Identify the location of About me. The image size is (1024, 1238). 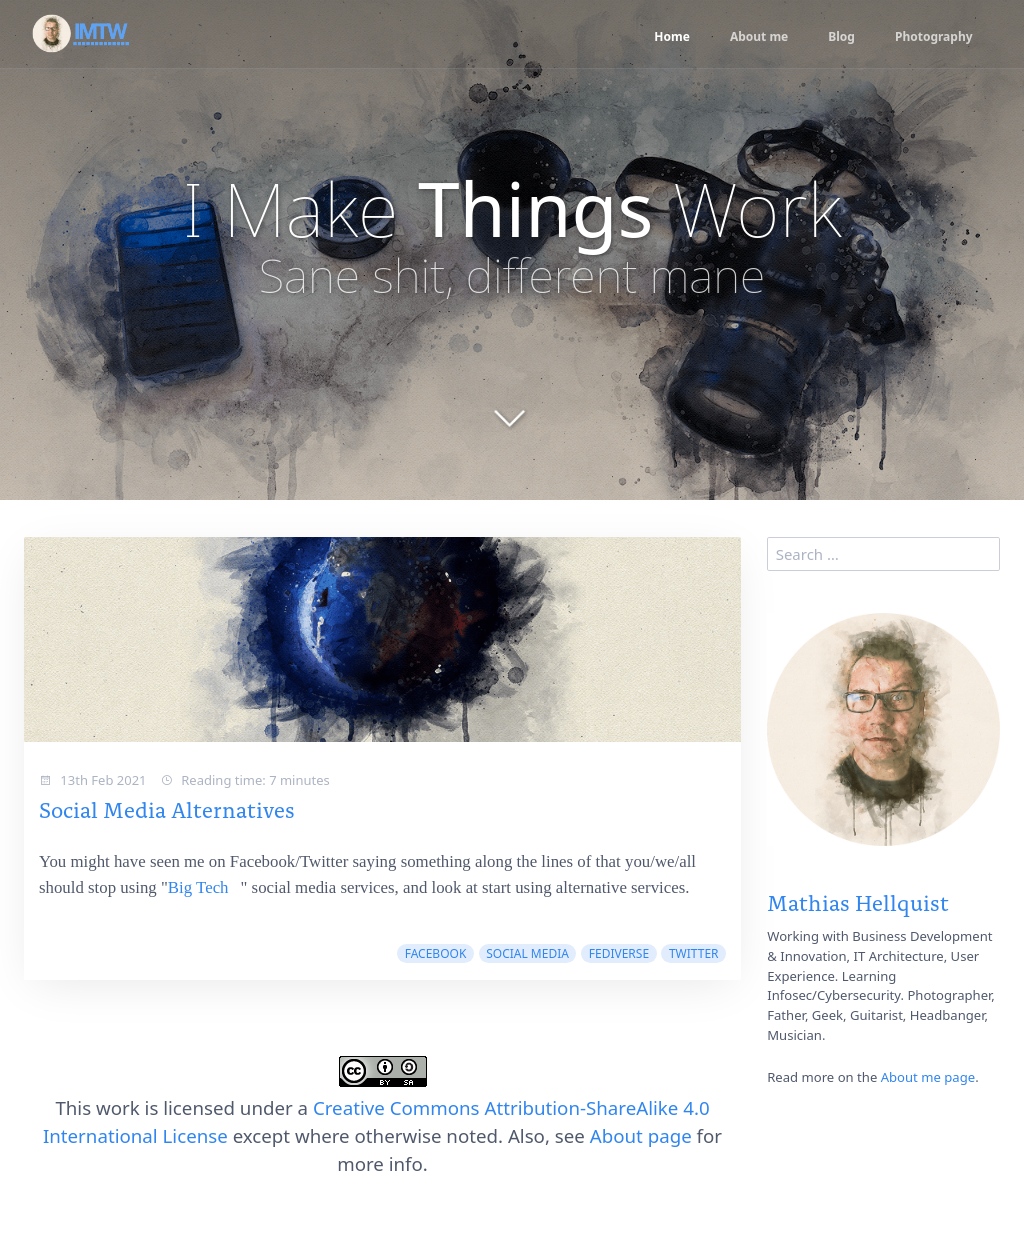
(747, 37).